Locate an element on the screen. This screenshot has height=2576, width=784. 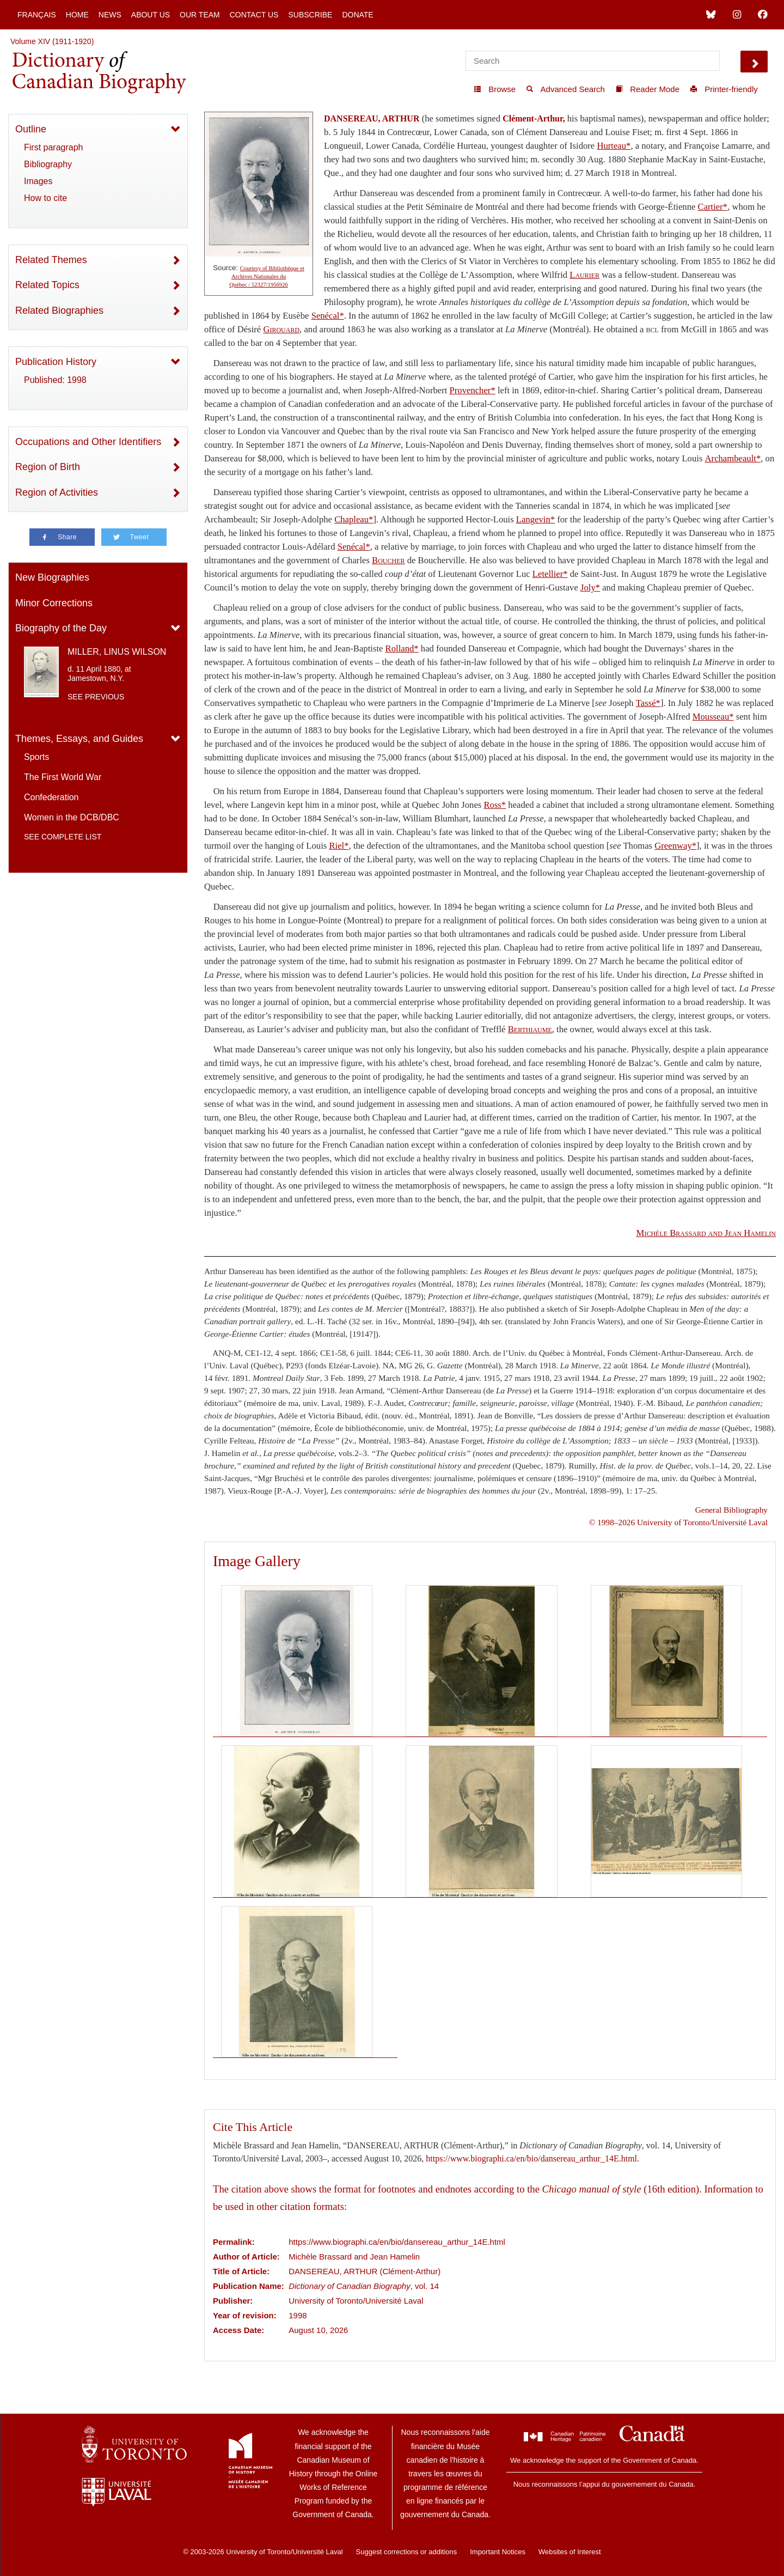
Chapleau* is located at coordinates (353, 519).